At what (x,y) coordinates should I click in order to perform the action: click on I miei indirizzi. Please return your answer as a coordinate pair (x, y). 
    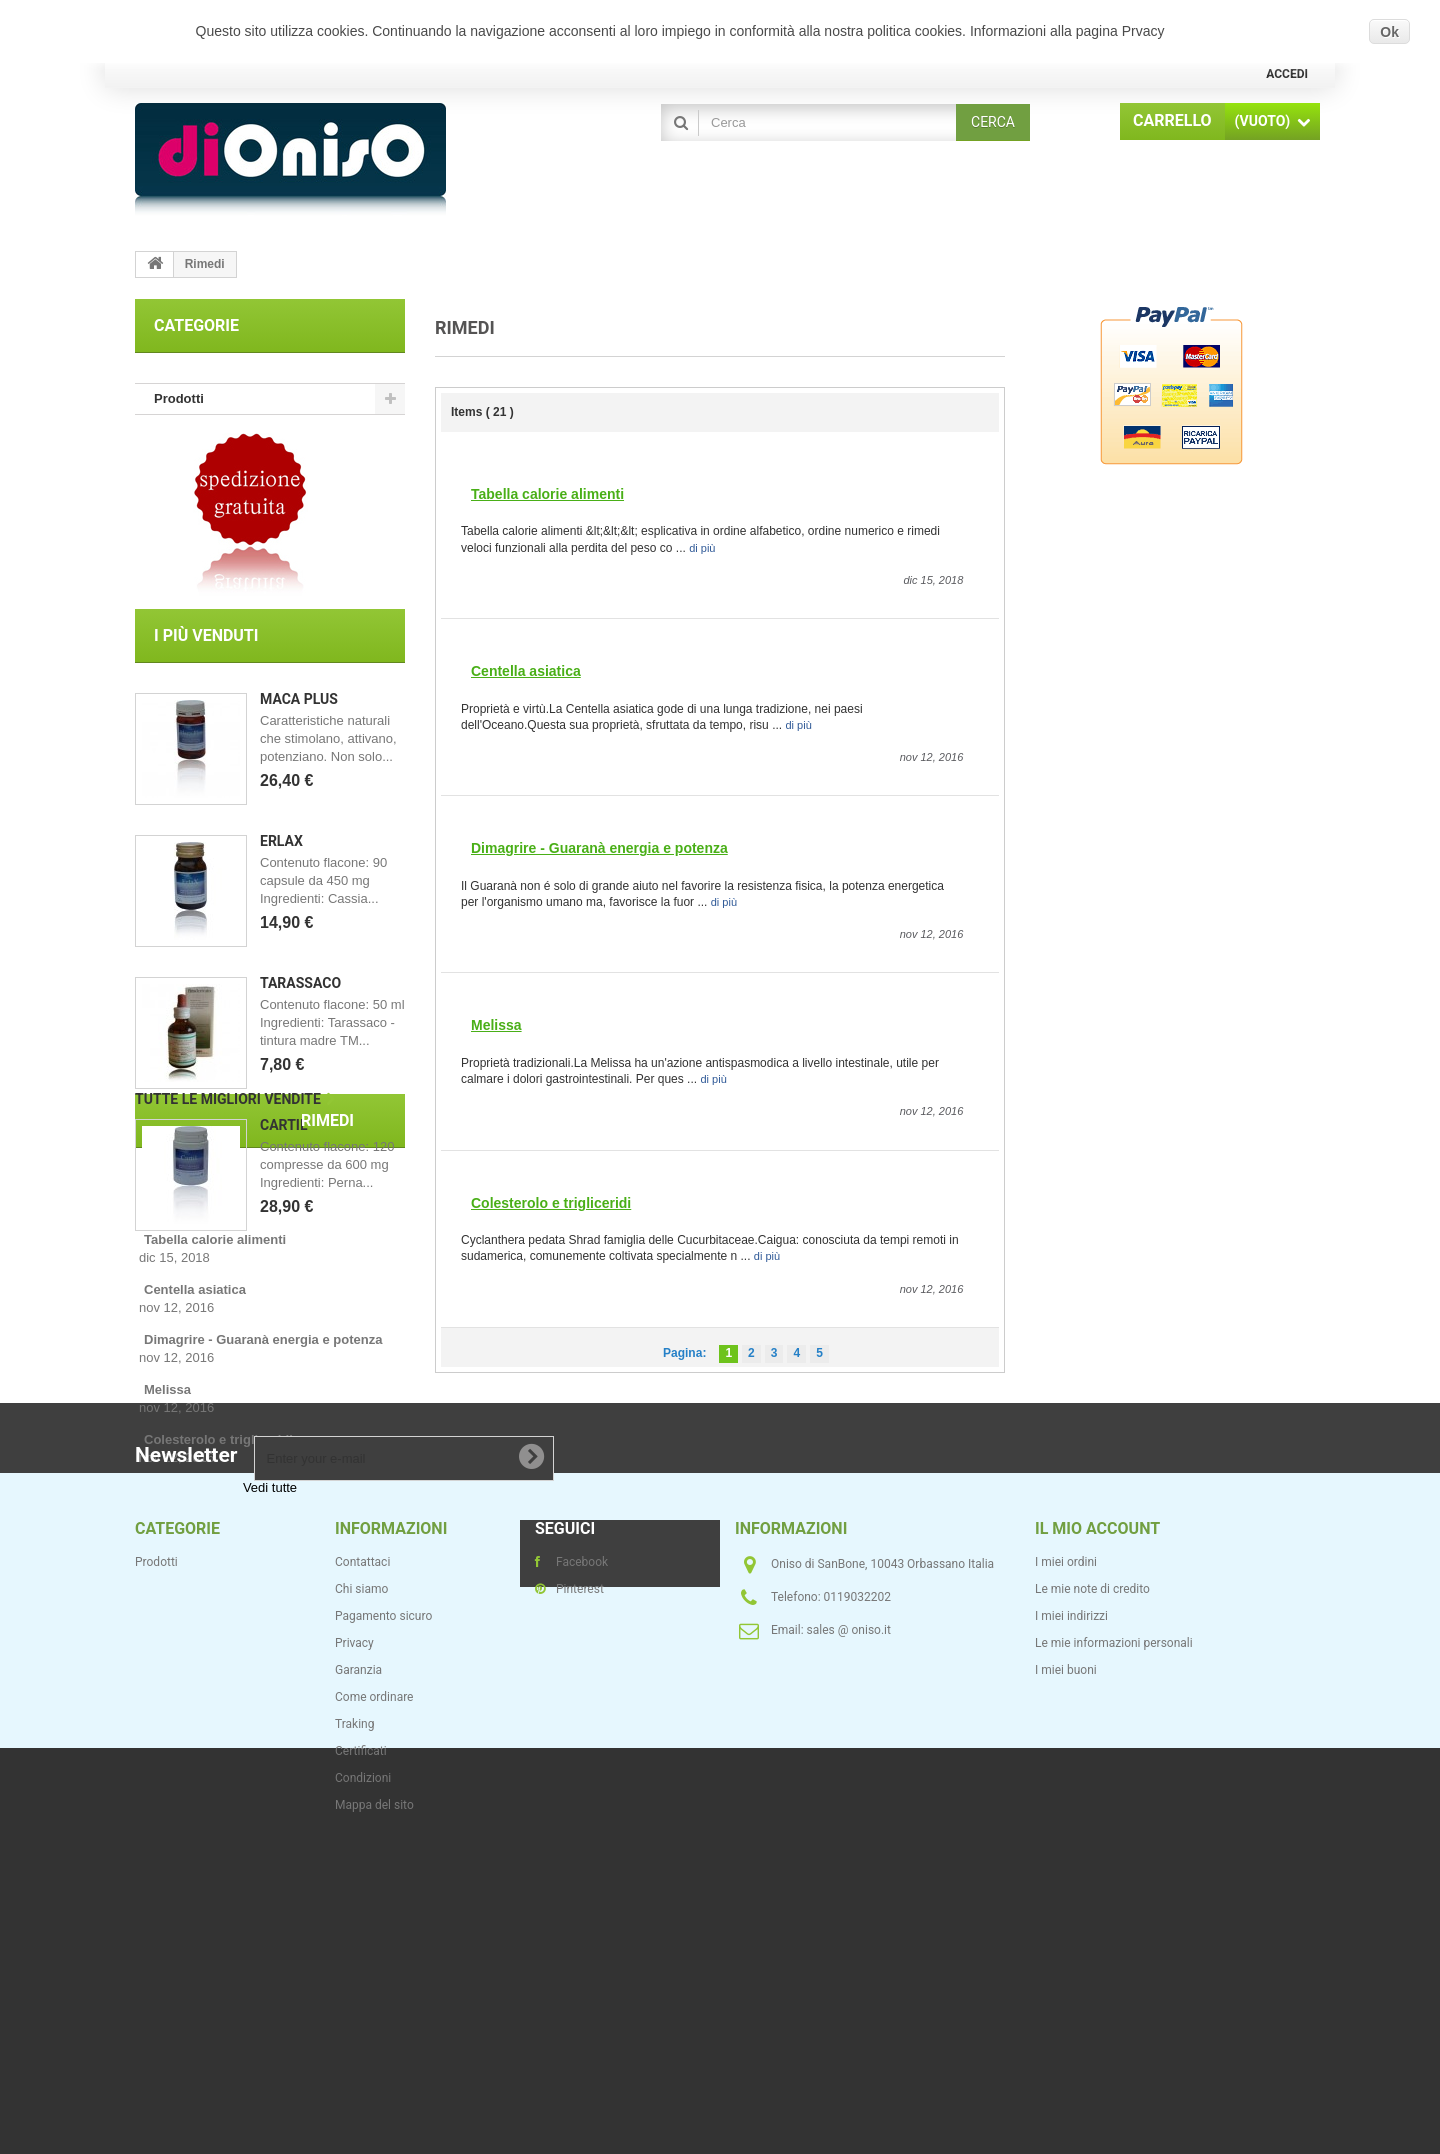
    Looking at the image, I should click on (1071, 1922).